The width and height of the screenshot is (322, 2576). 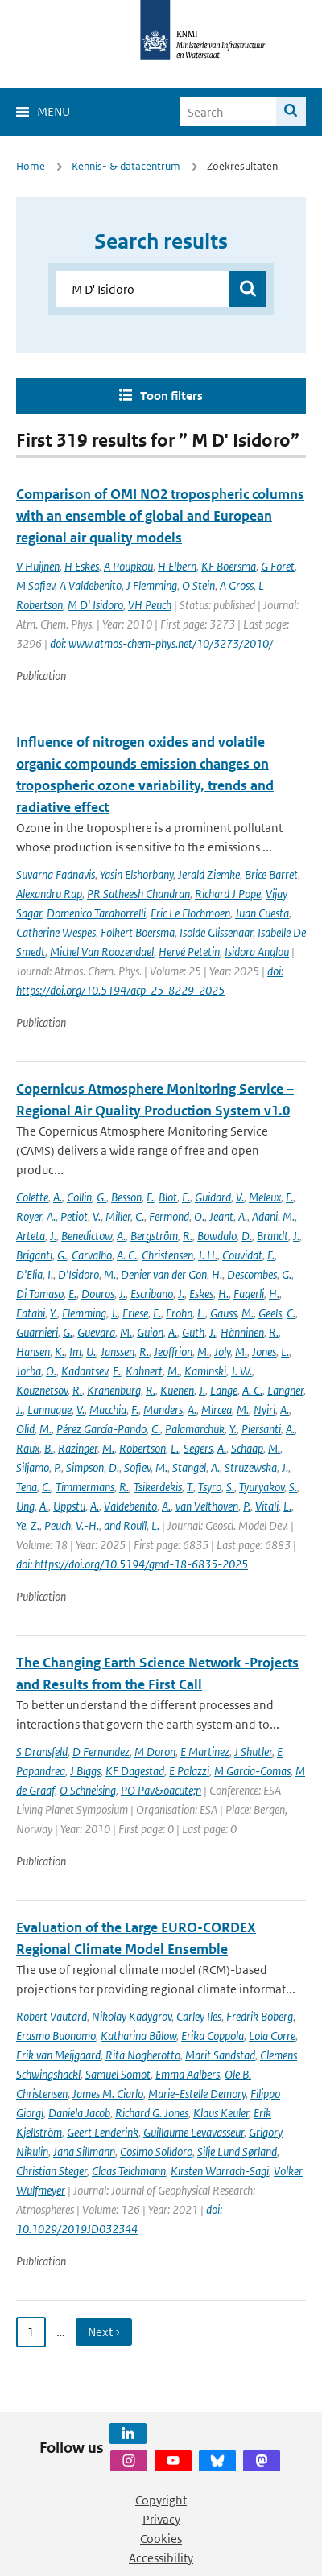 What do you see at coordinates (53, 111) in the screenshot?
I see `Menu` at bounding box center [53, 111].